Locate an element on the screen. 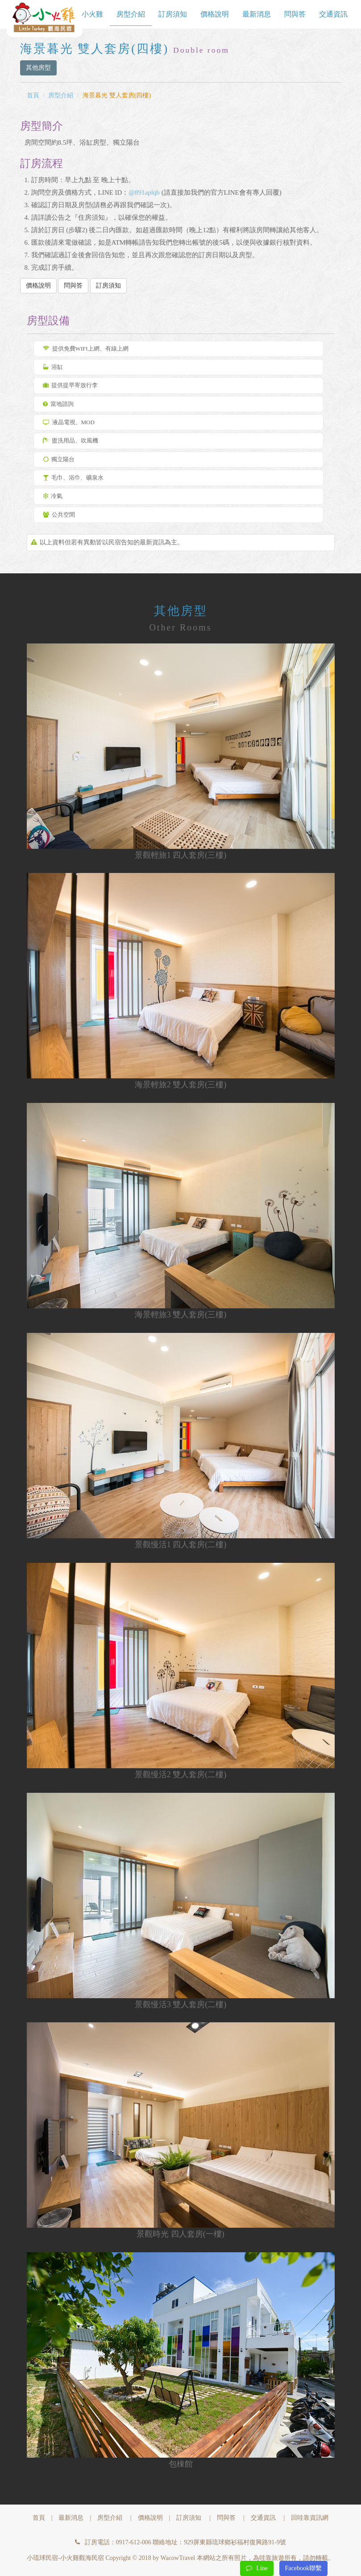  Facebook聯繫 [button] is located at coordinates (303, 2568).